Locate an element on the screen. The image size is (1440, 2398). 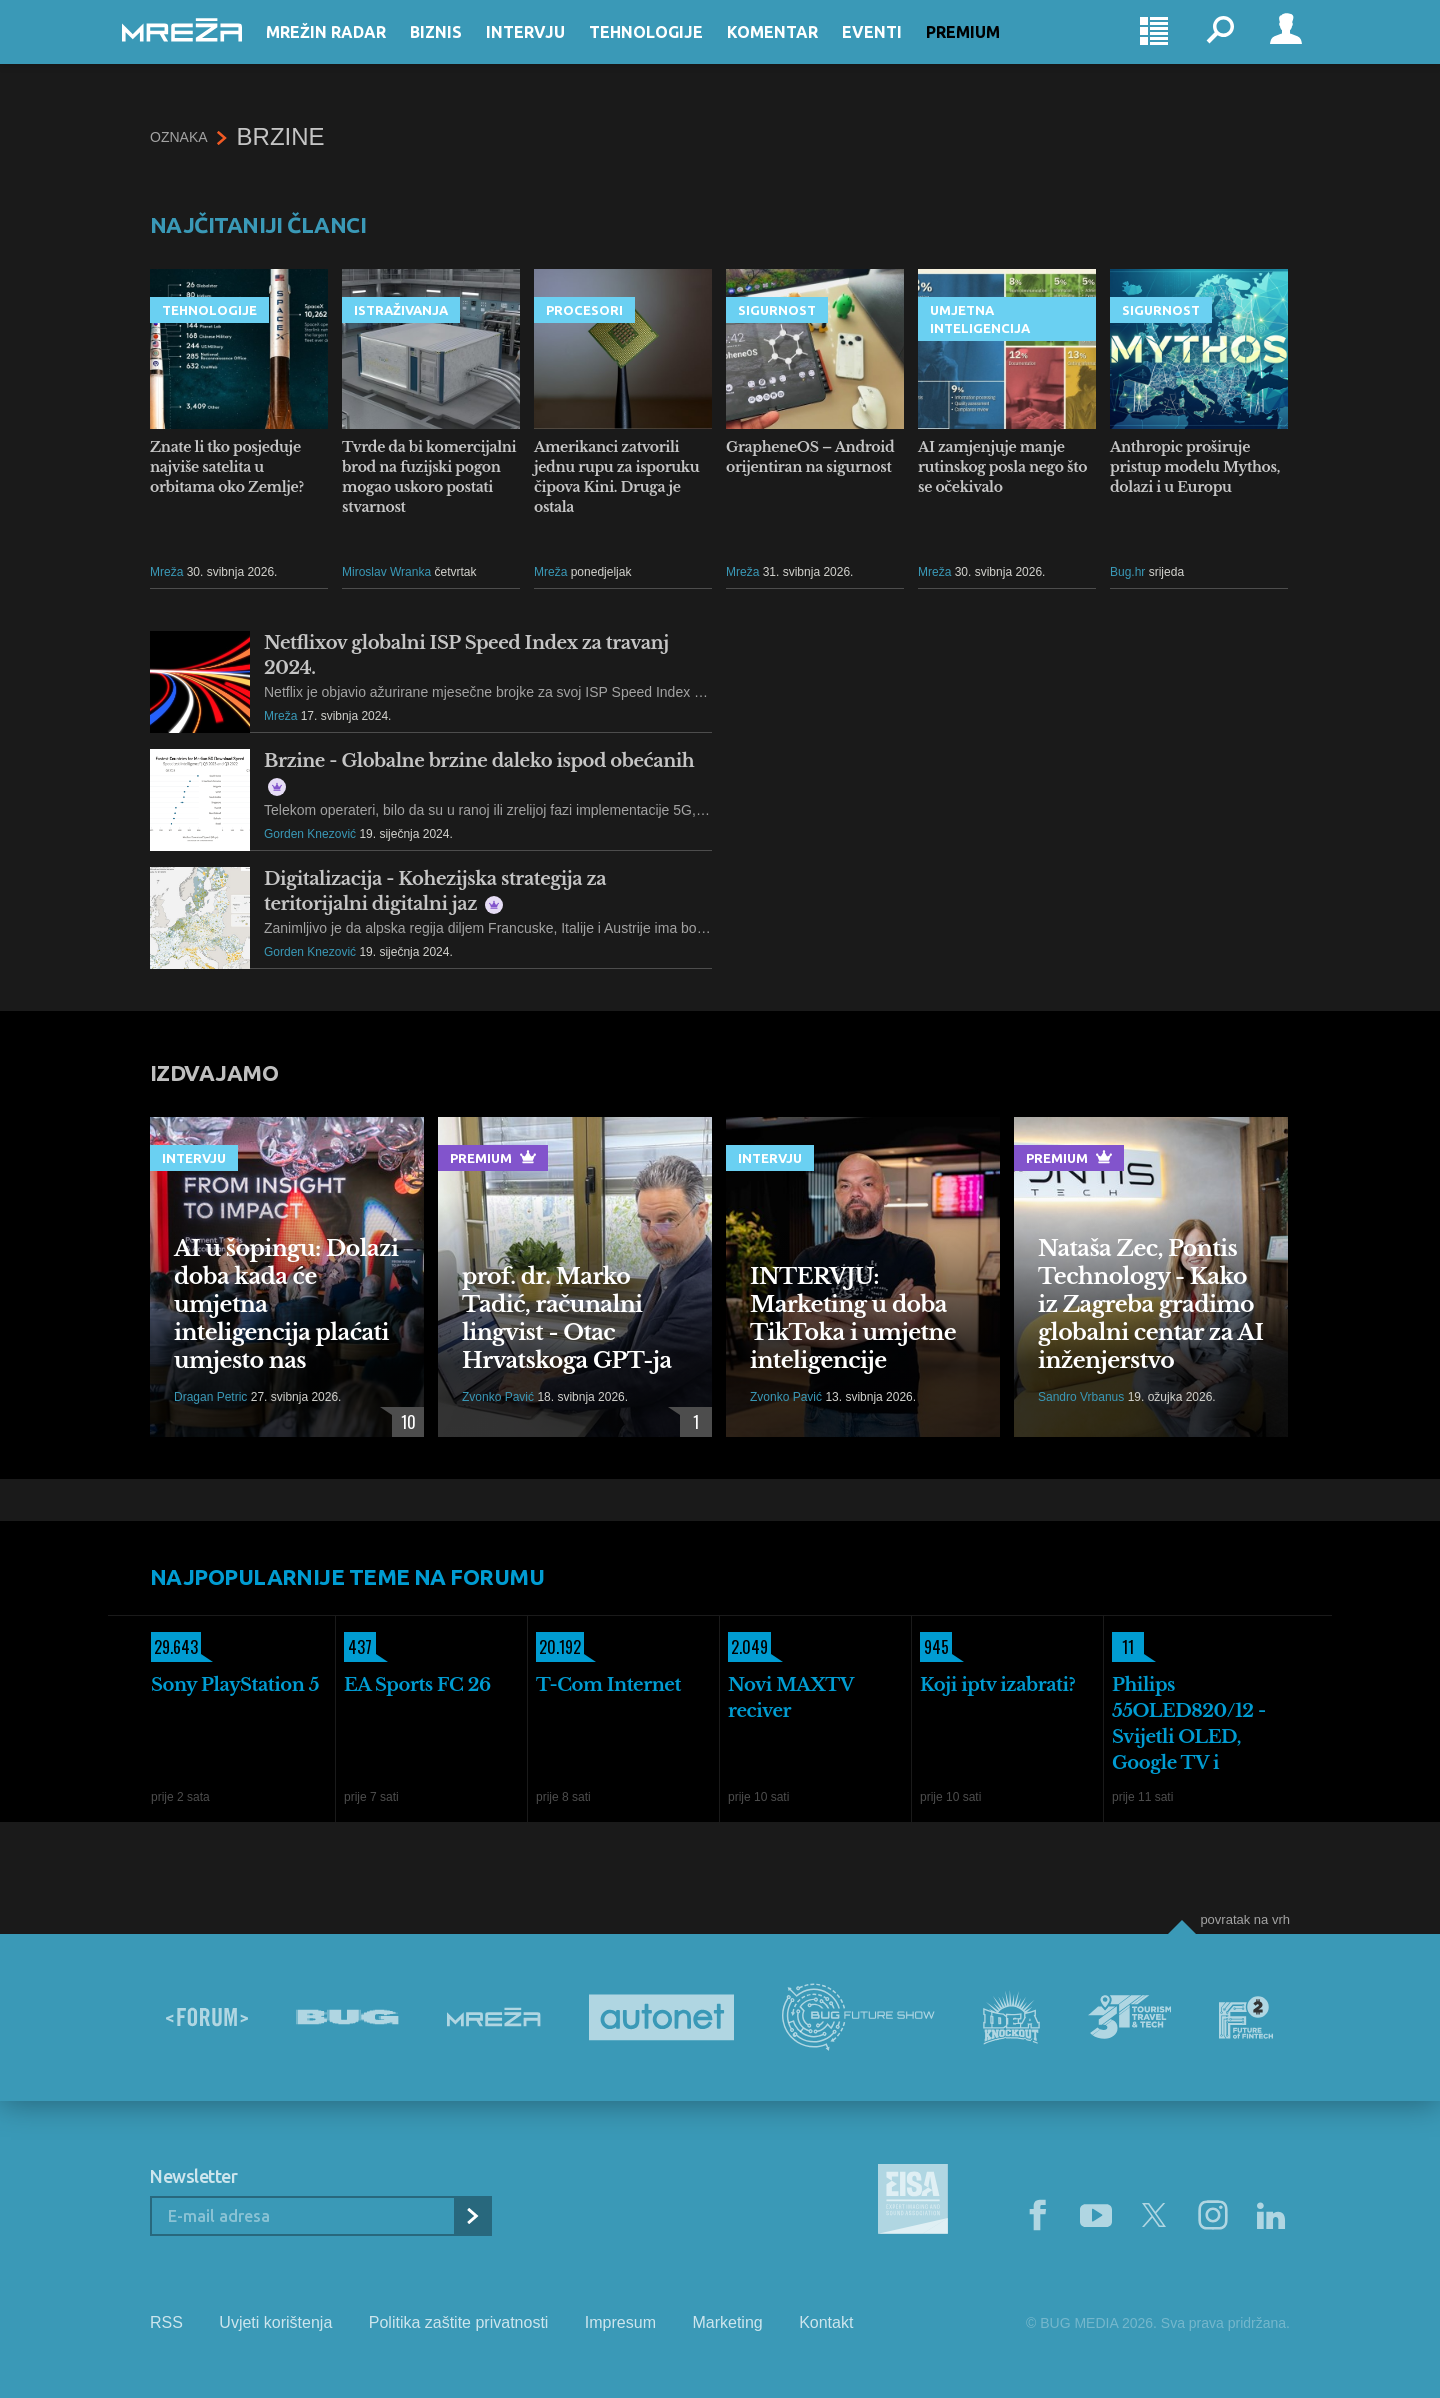
AI zamjenjuje manje rutinskog posla nego što se očekivalo is located at coordinates (1002, 467).